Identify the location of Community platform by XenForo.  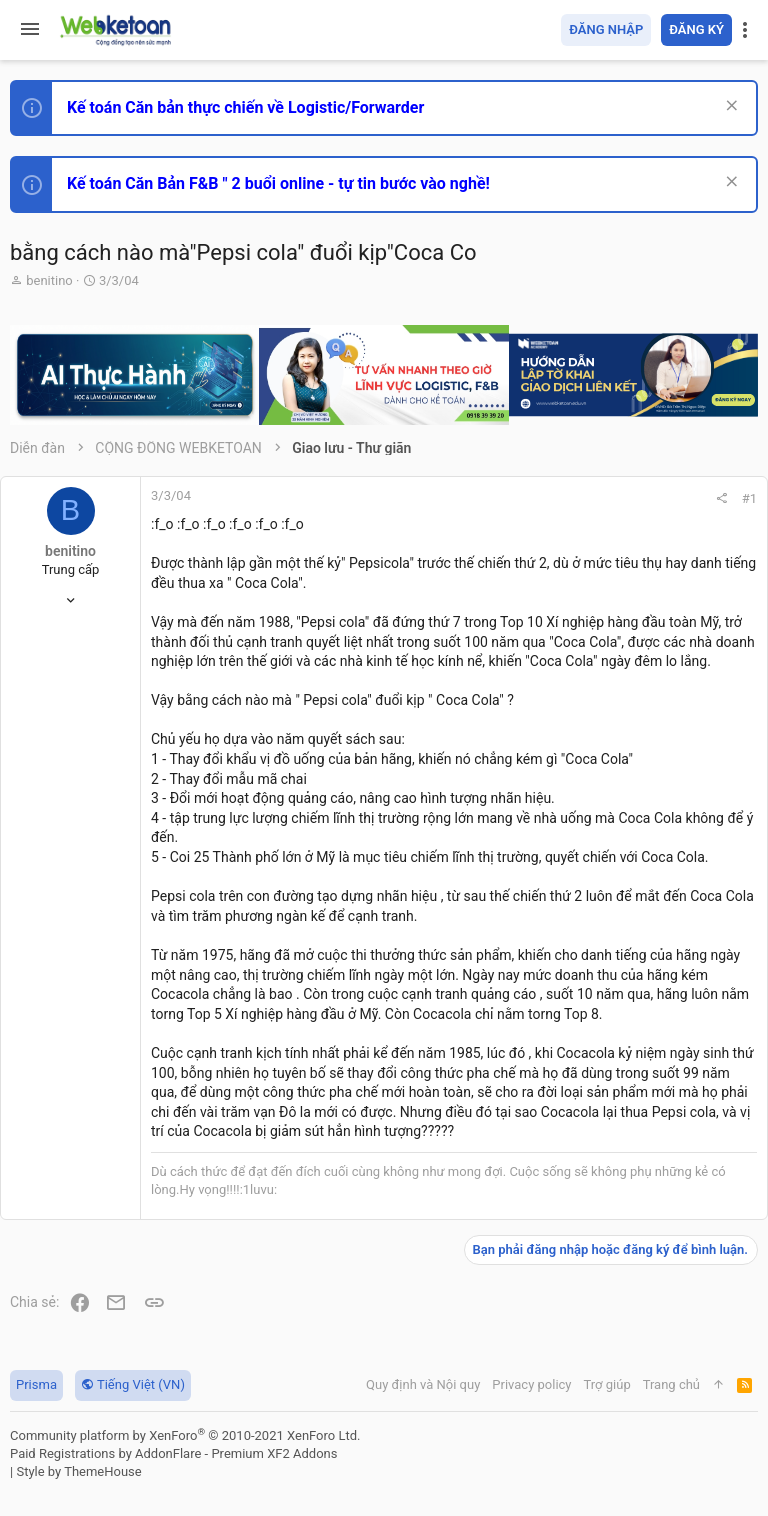
(185, 1435).